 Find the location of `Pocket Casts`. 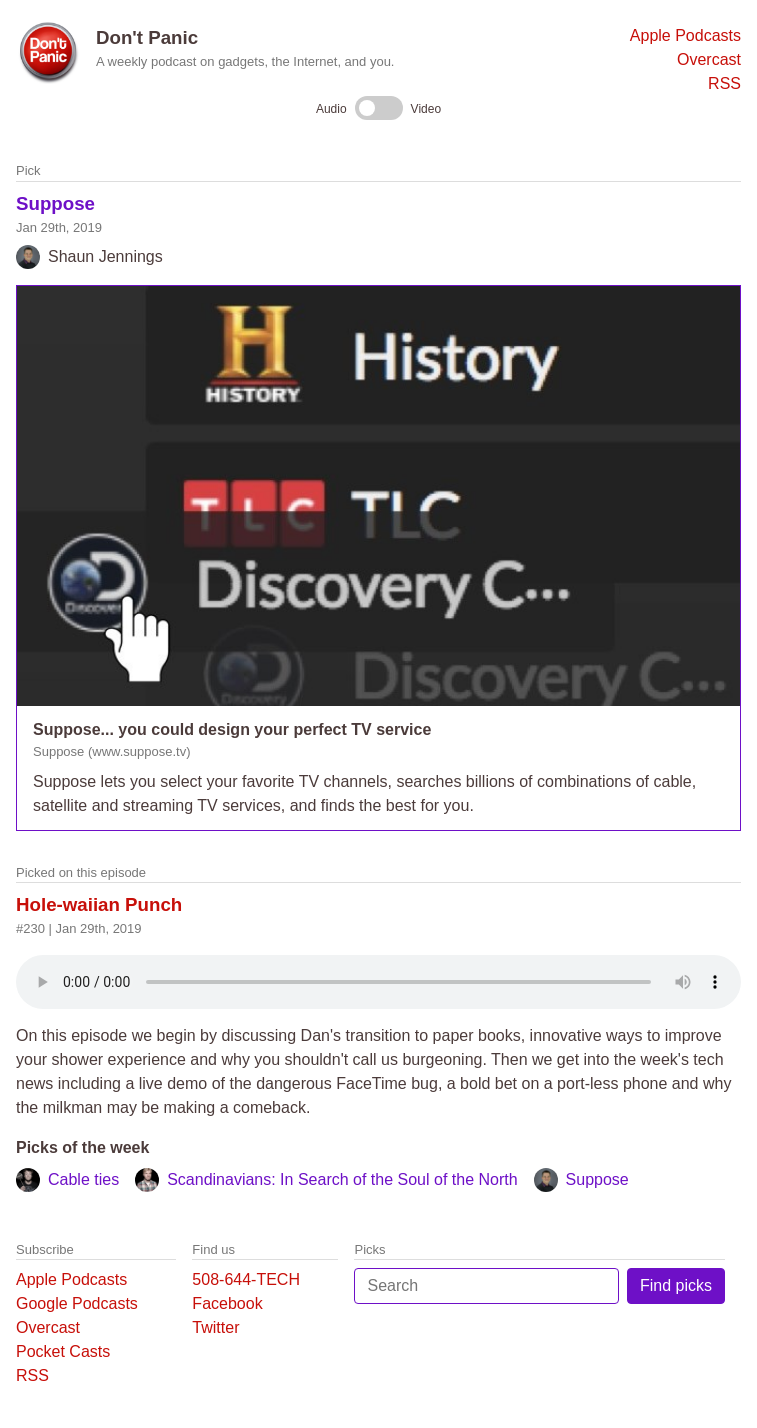

Pocket Casts is located at coordinates (63, 1351).